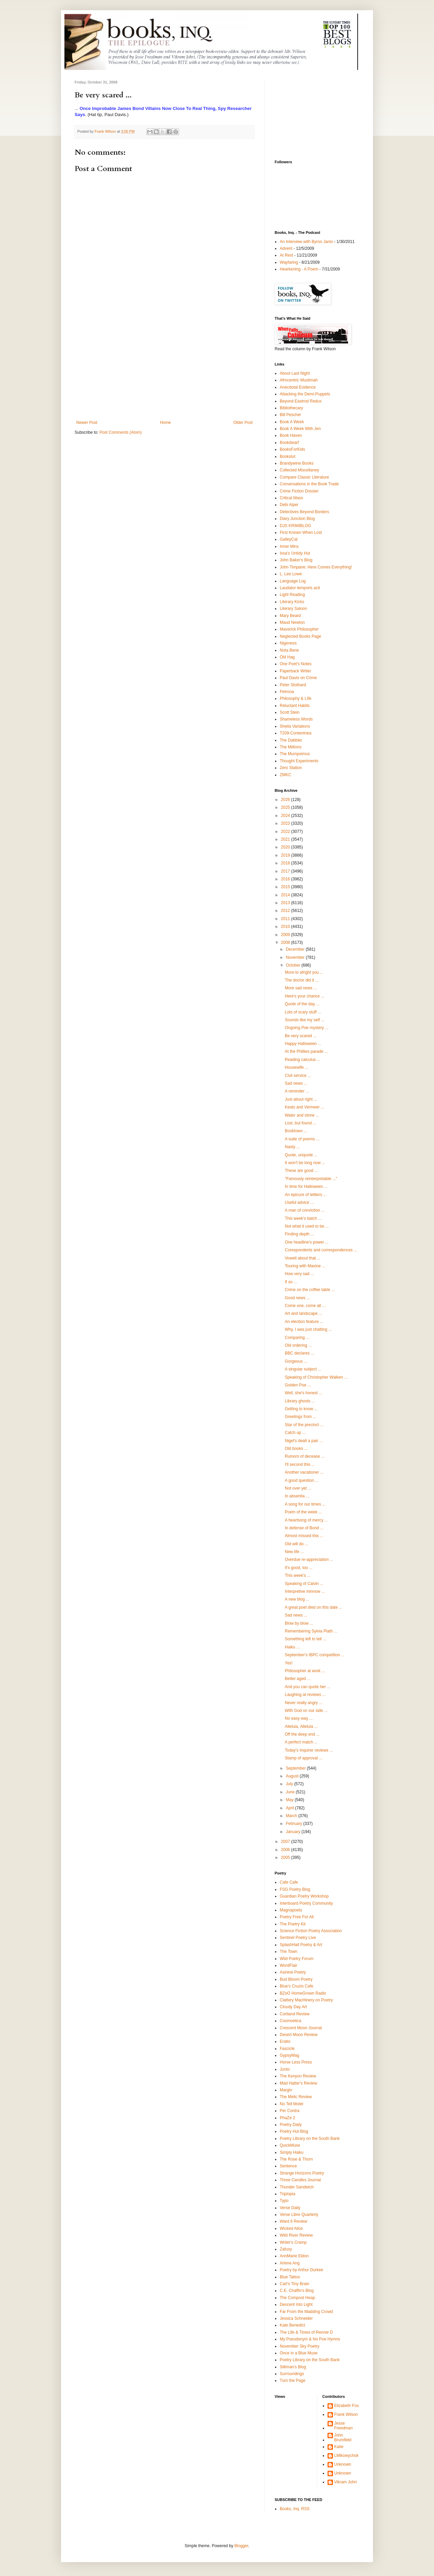 The image size is (434, 2576). Describe the element at coordinates (288, 643) in the screenshot. I see `Nigeness` at that location.